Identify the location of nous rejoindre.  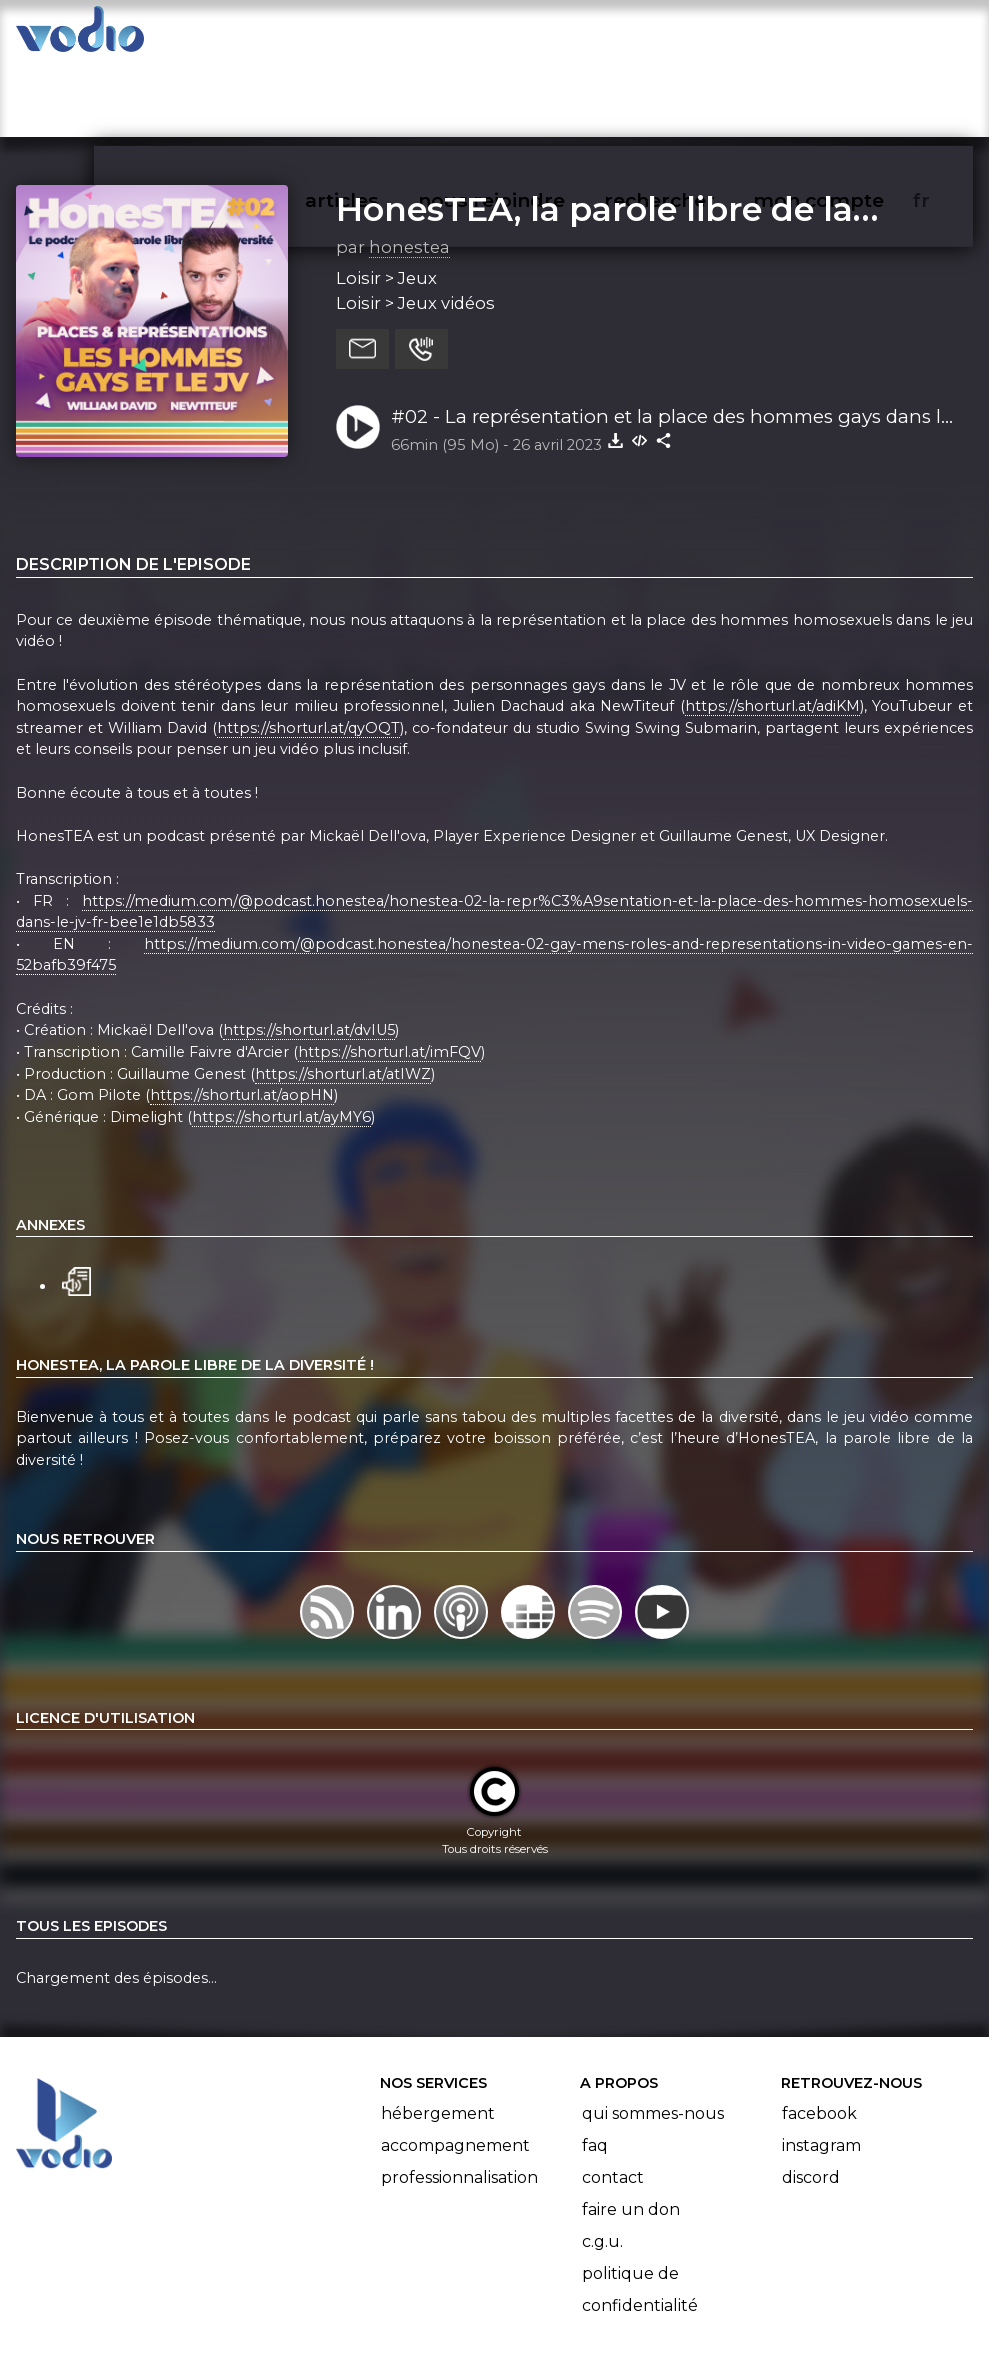
(532, 36).